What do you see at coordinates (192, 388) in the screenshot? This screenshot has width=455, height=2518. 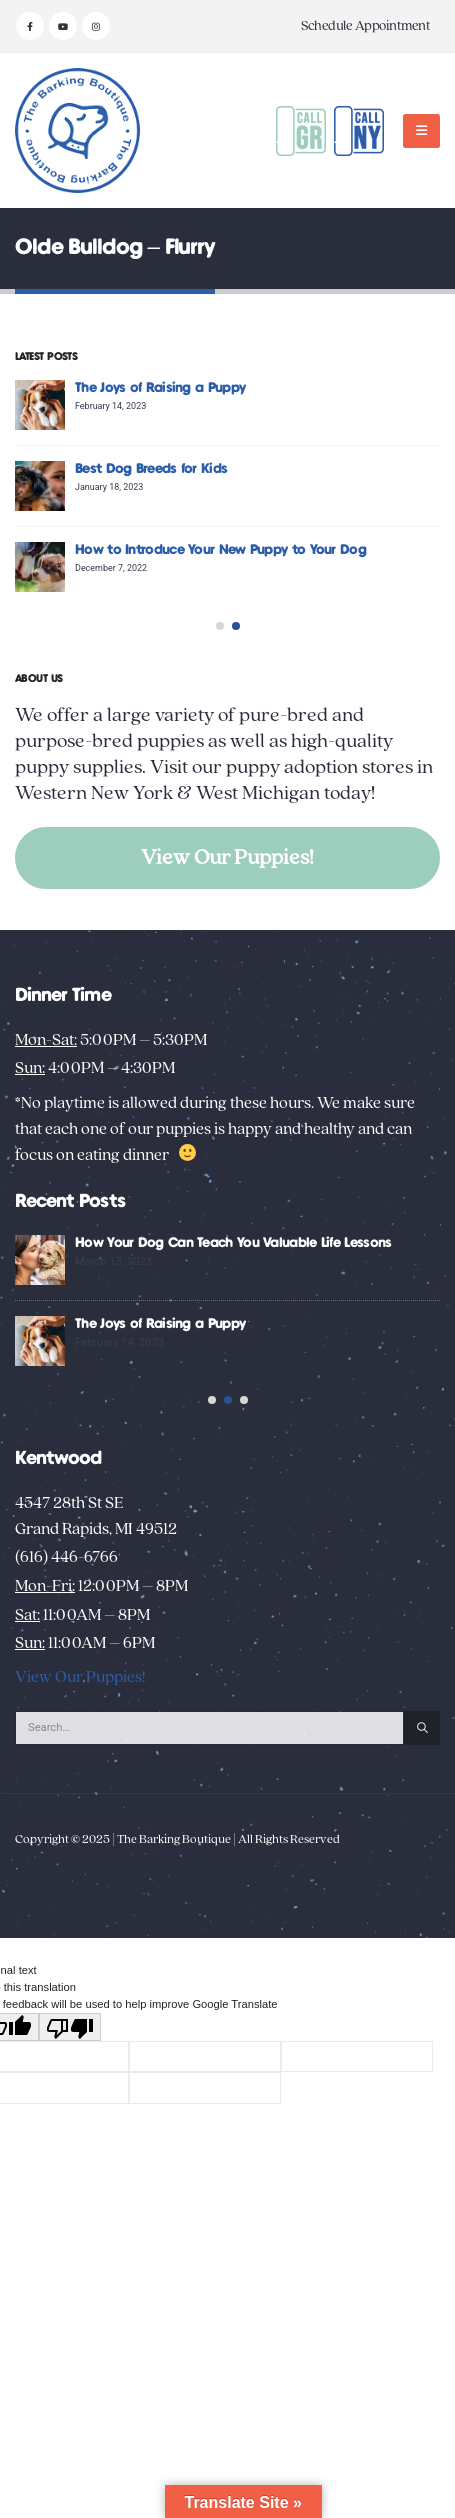 I see `The Joys of Raising a Puppy` at bounding box center [192, 388].